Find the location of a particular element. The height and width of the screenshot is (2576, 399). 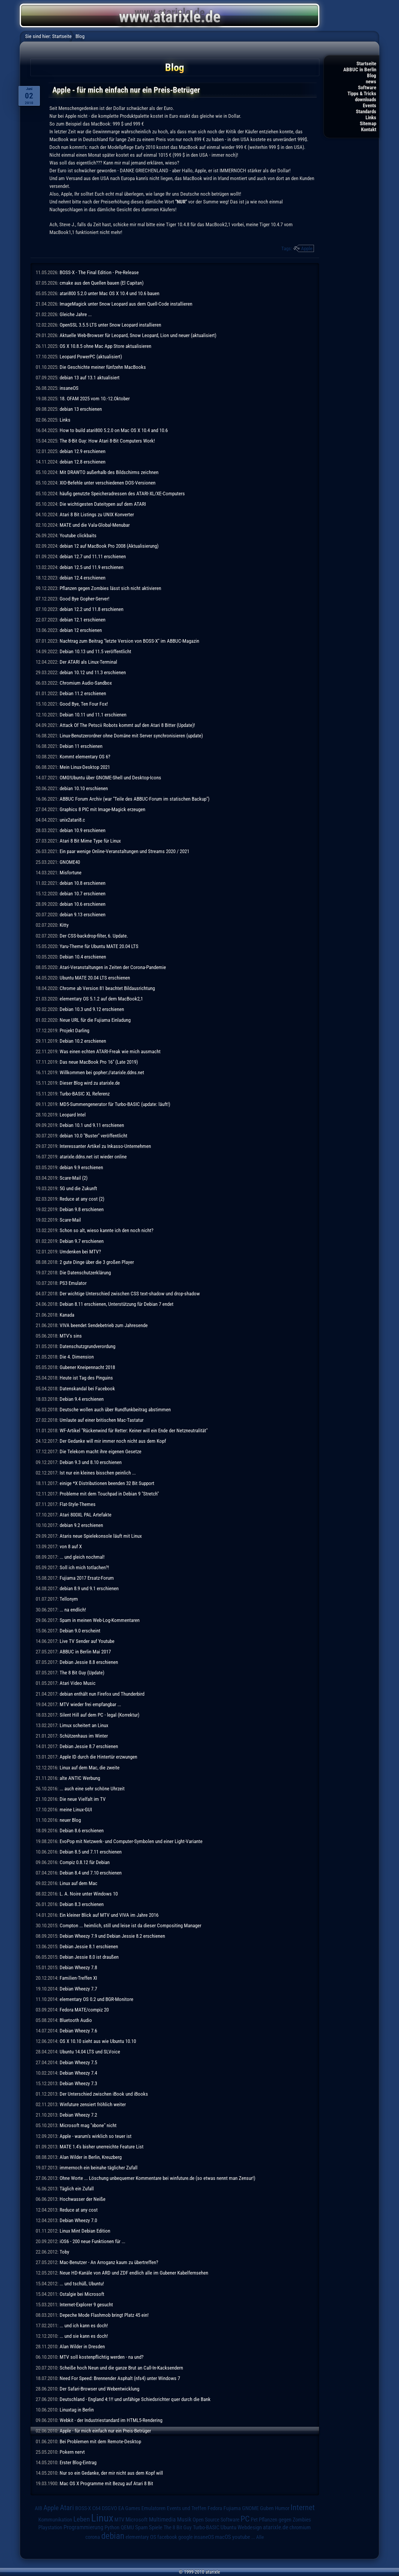

Ohne Worte ... Löschung unbequemer Kommentare bei winfuture.de (so etwas nennt man Zensur!) is located at coordinates (157, 2178).